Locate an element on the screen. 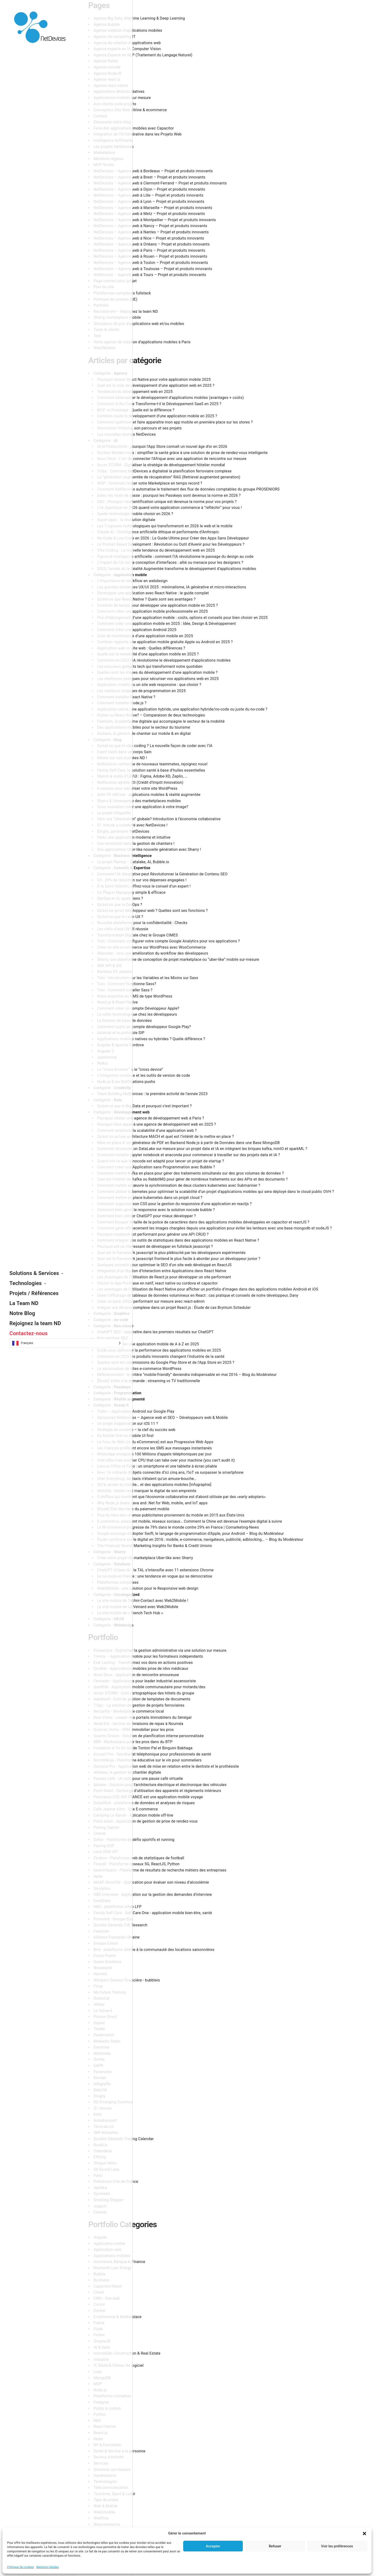 This screenshot has width=374, height=2576. Comment l’IA Générative peut Révolutionner la Génération de Contenu SEO is located at coordinates (162, 874).